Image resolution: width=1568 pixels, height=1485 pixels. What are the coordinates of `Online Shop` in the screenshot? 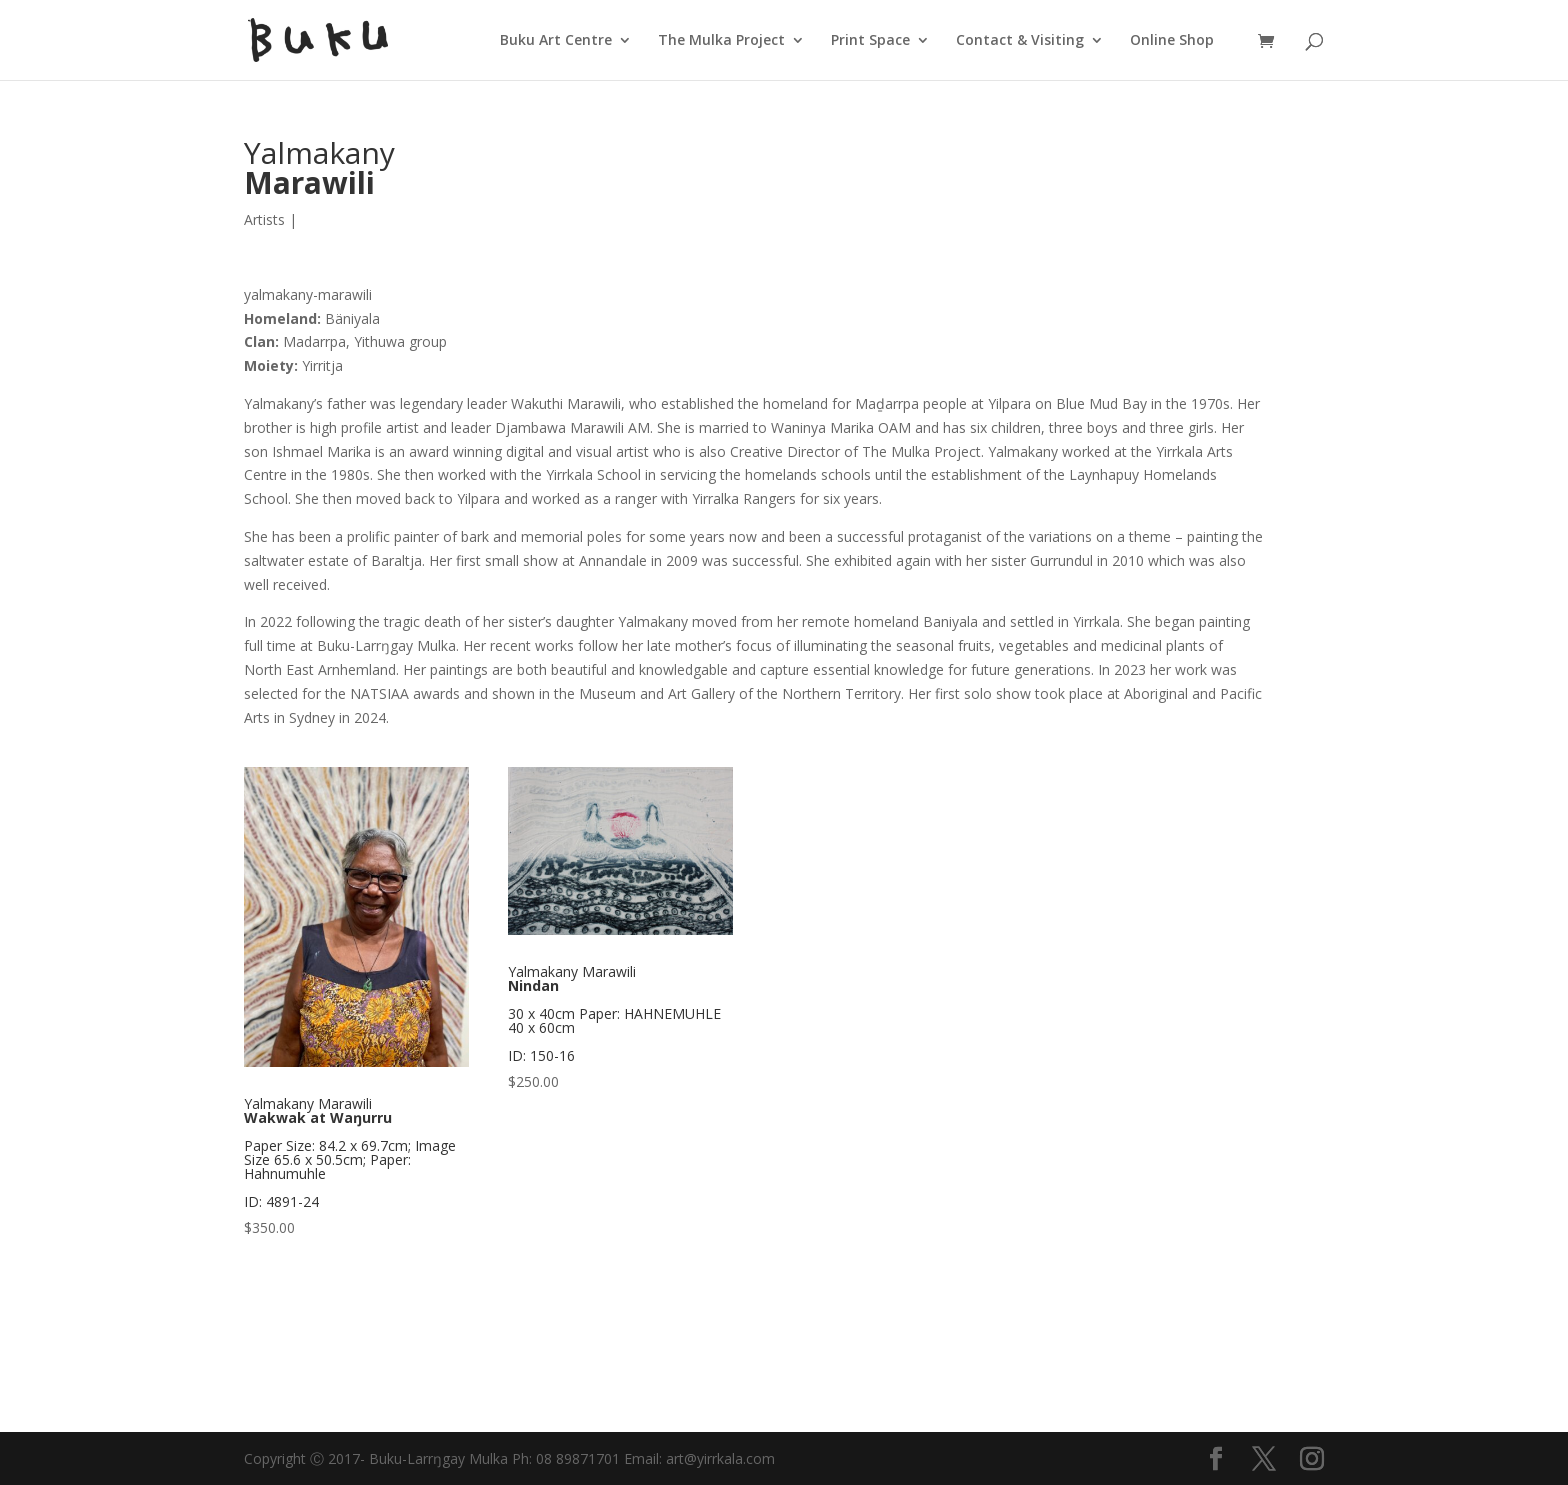 It's located at (1172, 41).